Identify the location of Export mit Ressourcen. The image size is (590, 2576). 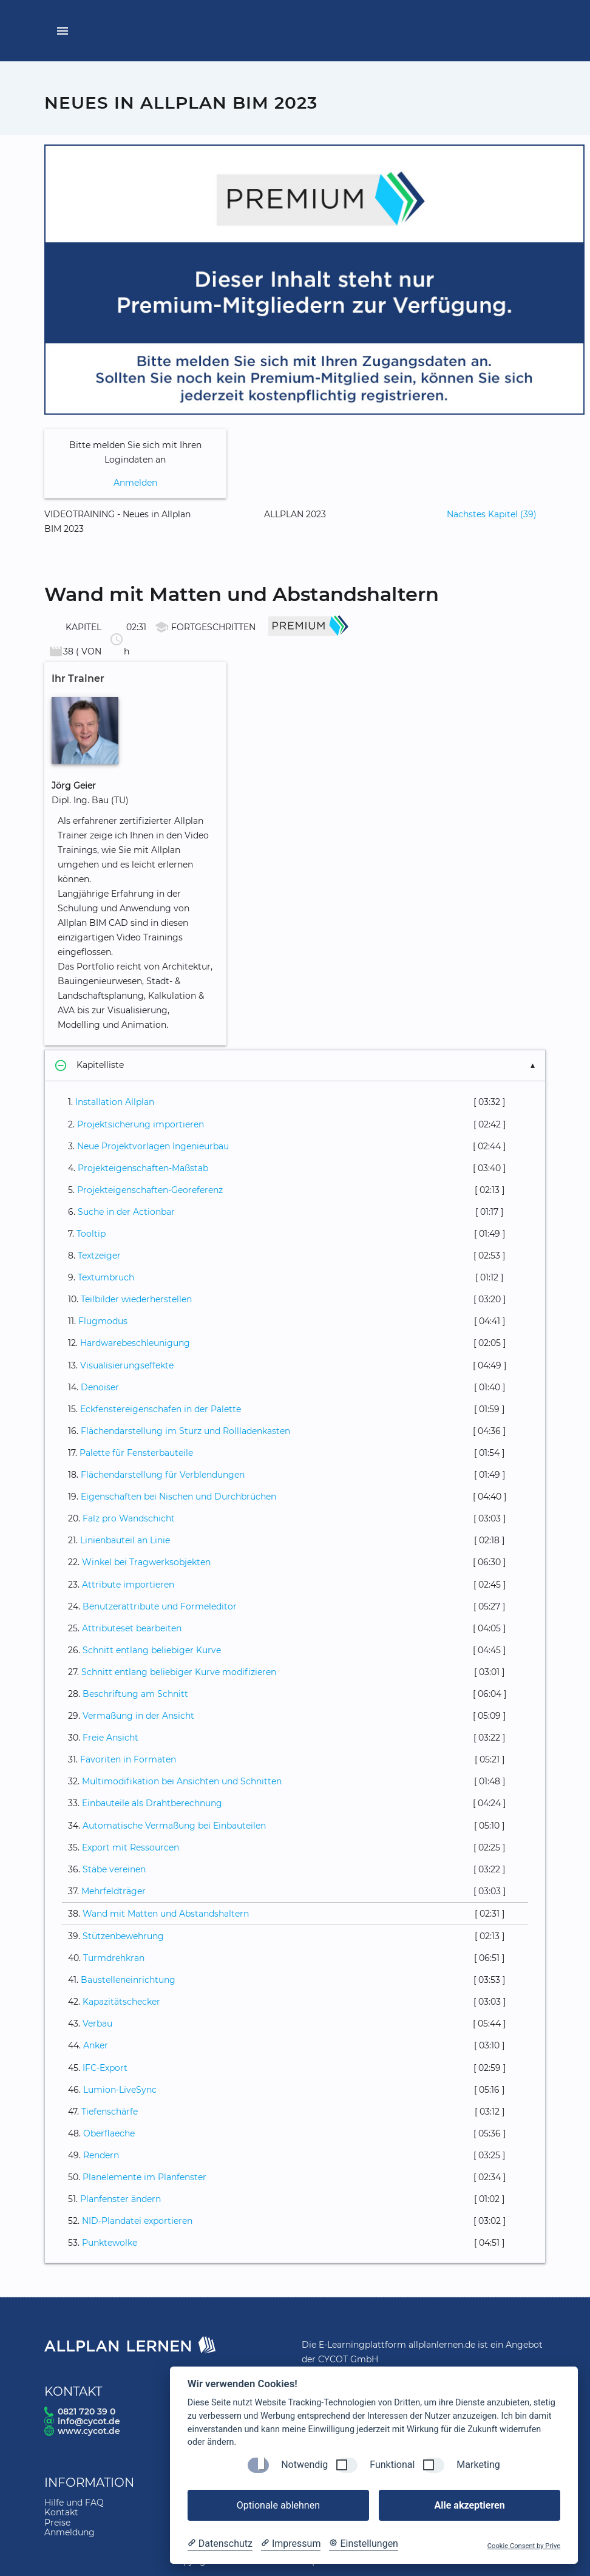
(130, 1847).